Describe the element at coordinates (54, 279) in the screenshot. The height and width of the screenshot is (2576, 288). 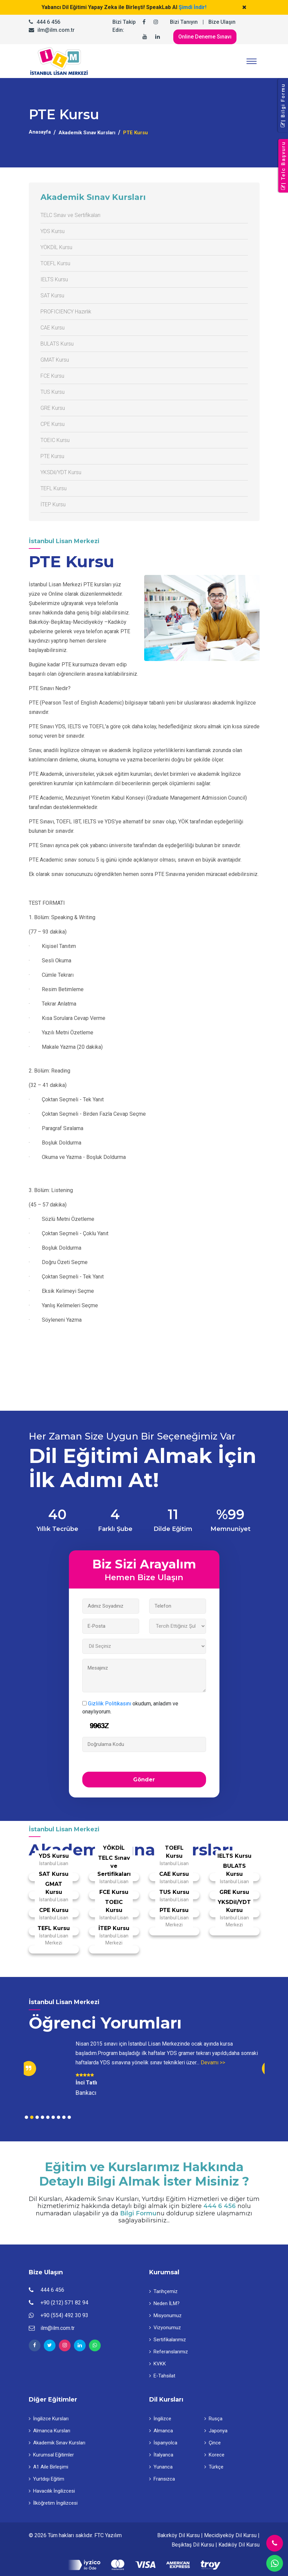
I see `IELTS Kursu` at that location.